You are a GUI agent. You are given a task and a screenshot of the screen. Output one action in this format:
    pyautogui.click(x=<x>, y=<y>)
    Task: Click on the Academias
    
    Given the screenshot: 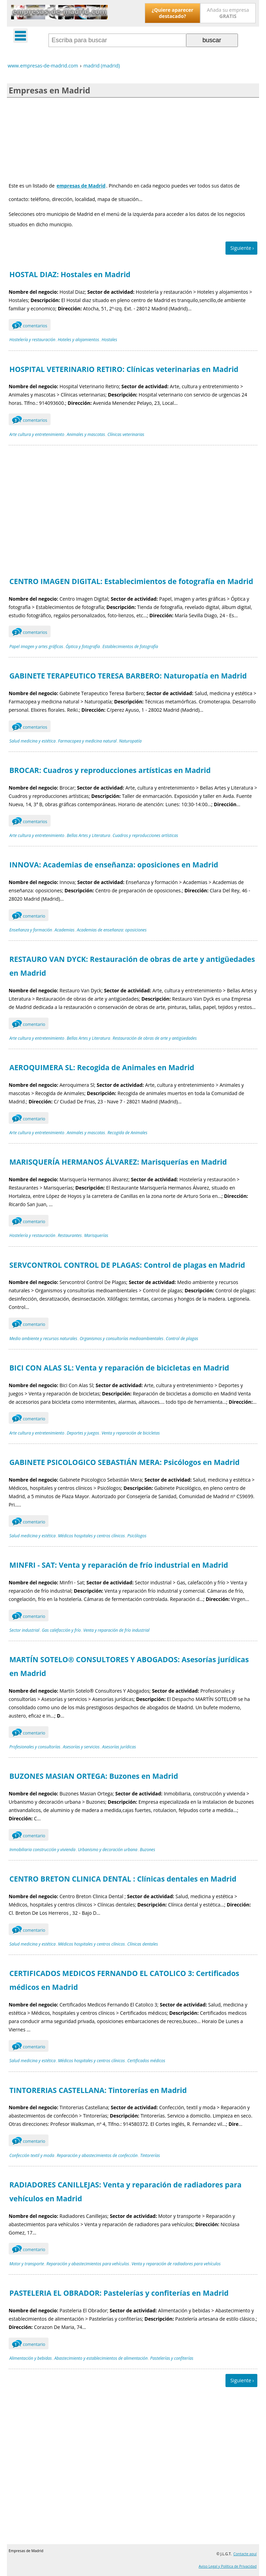 What is the action you would take?
    pyautogui.click(x=64, y=930)
    